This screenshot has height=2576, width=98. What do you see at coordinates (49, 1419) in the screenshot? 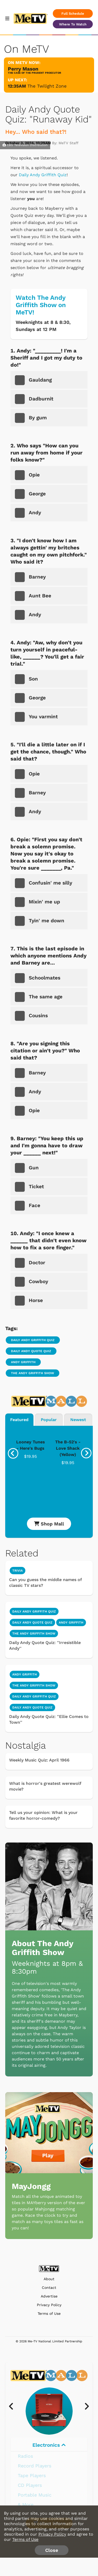
I see `Popular` at bounding box center [49, 1419].